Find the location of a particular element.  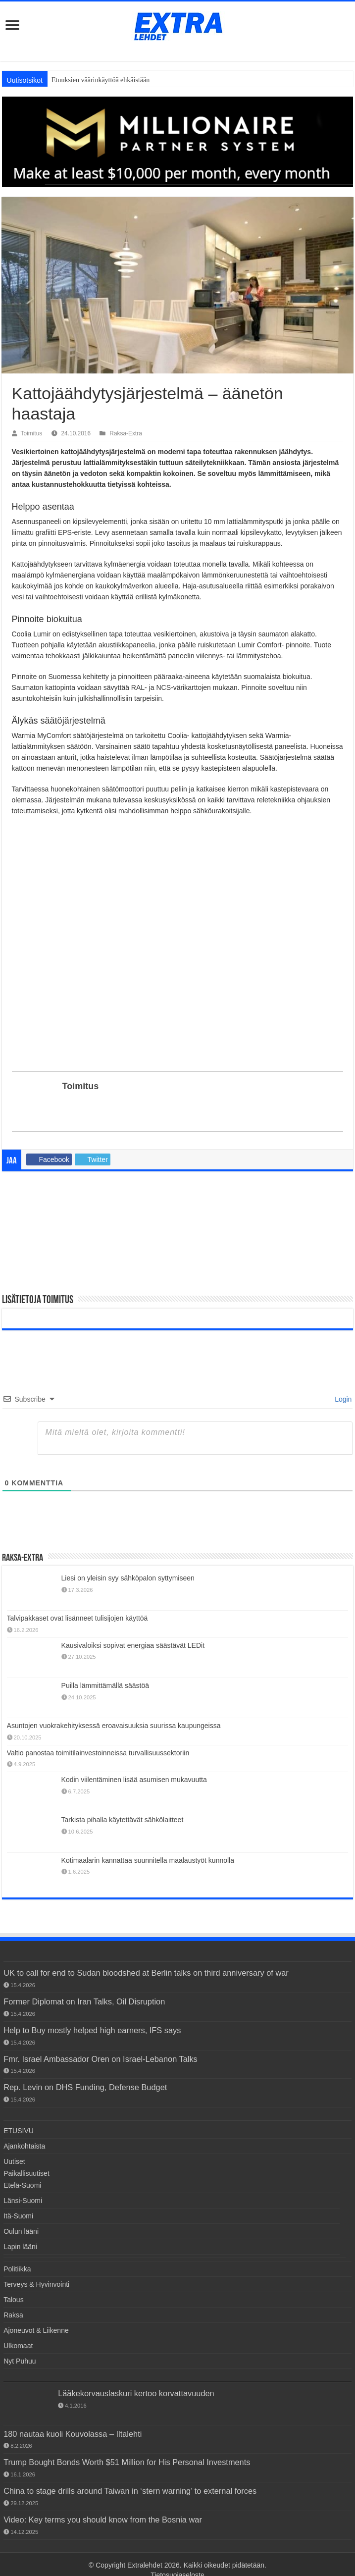

Raksa is located at coordinates (13, 2315).